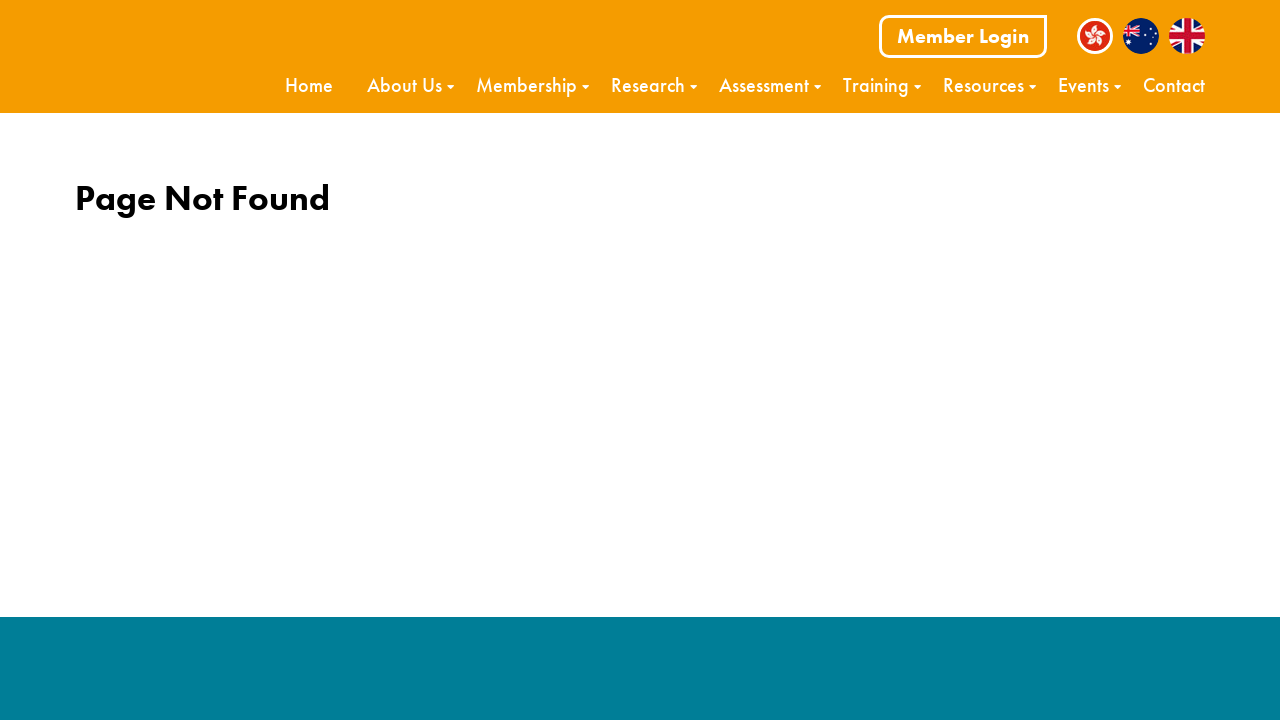 This screenshot has height=720, width=1280. I want to click on Assessment, so click(764, 85).